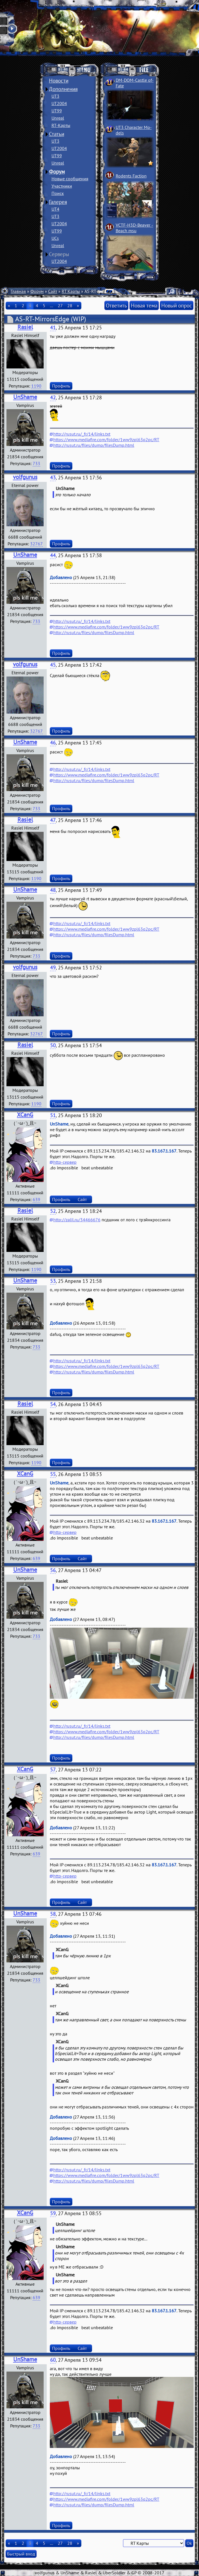 This screenshot has width=199, height=2576. Describe the element at coordinates (53, 1115) in the screenshot. I see `51` at that location.